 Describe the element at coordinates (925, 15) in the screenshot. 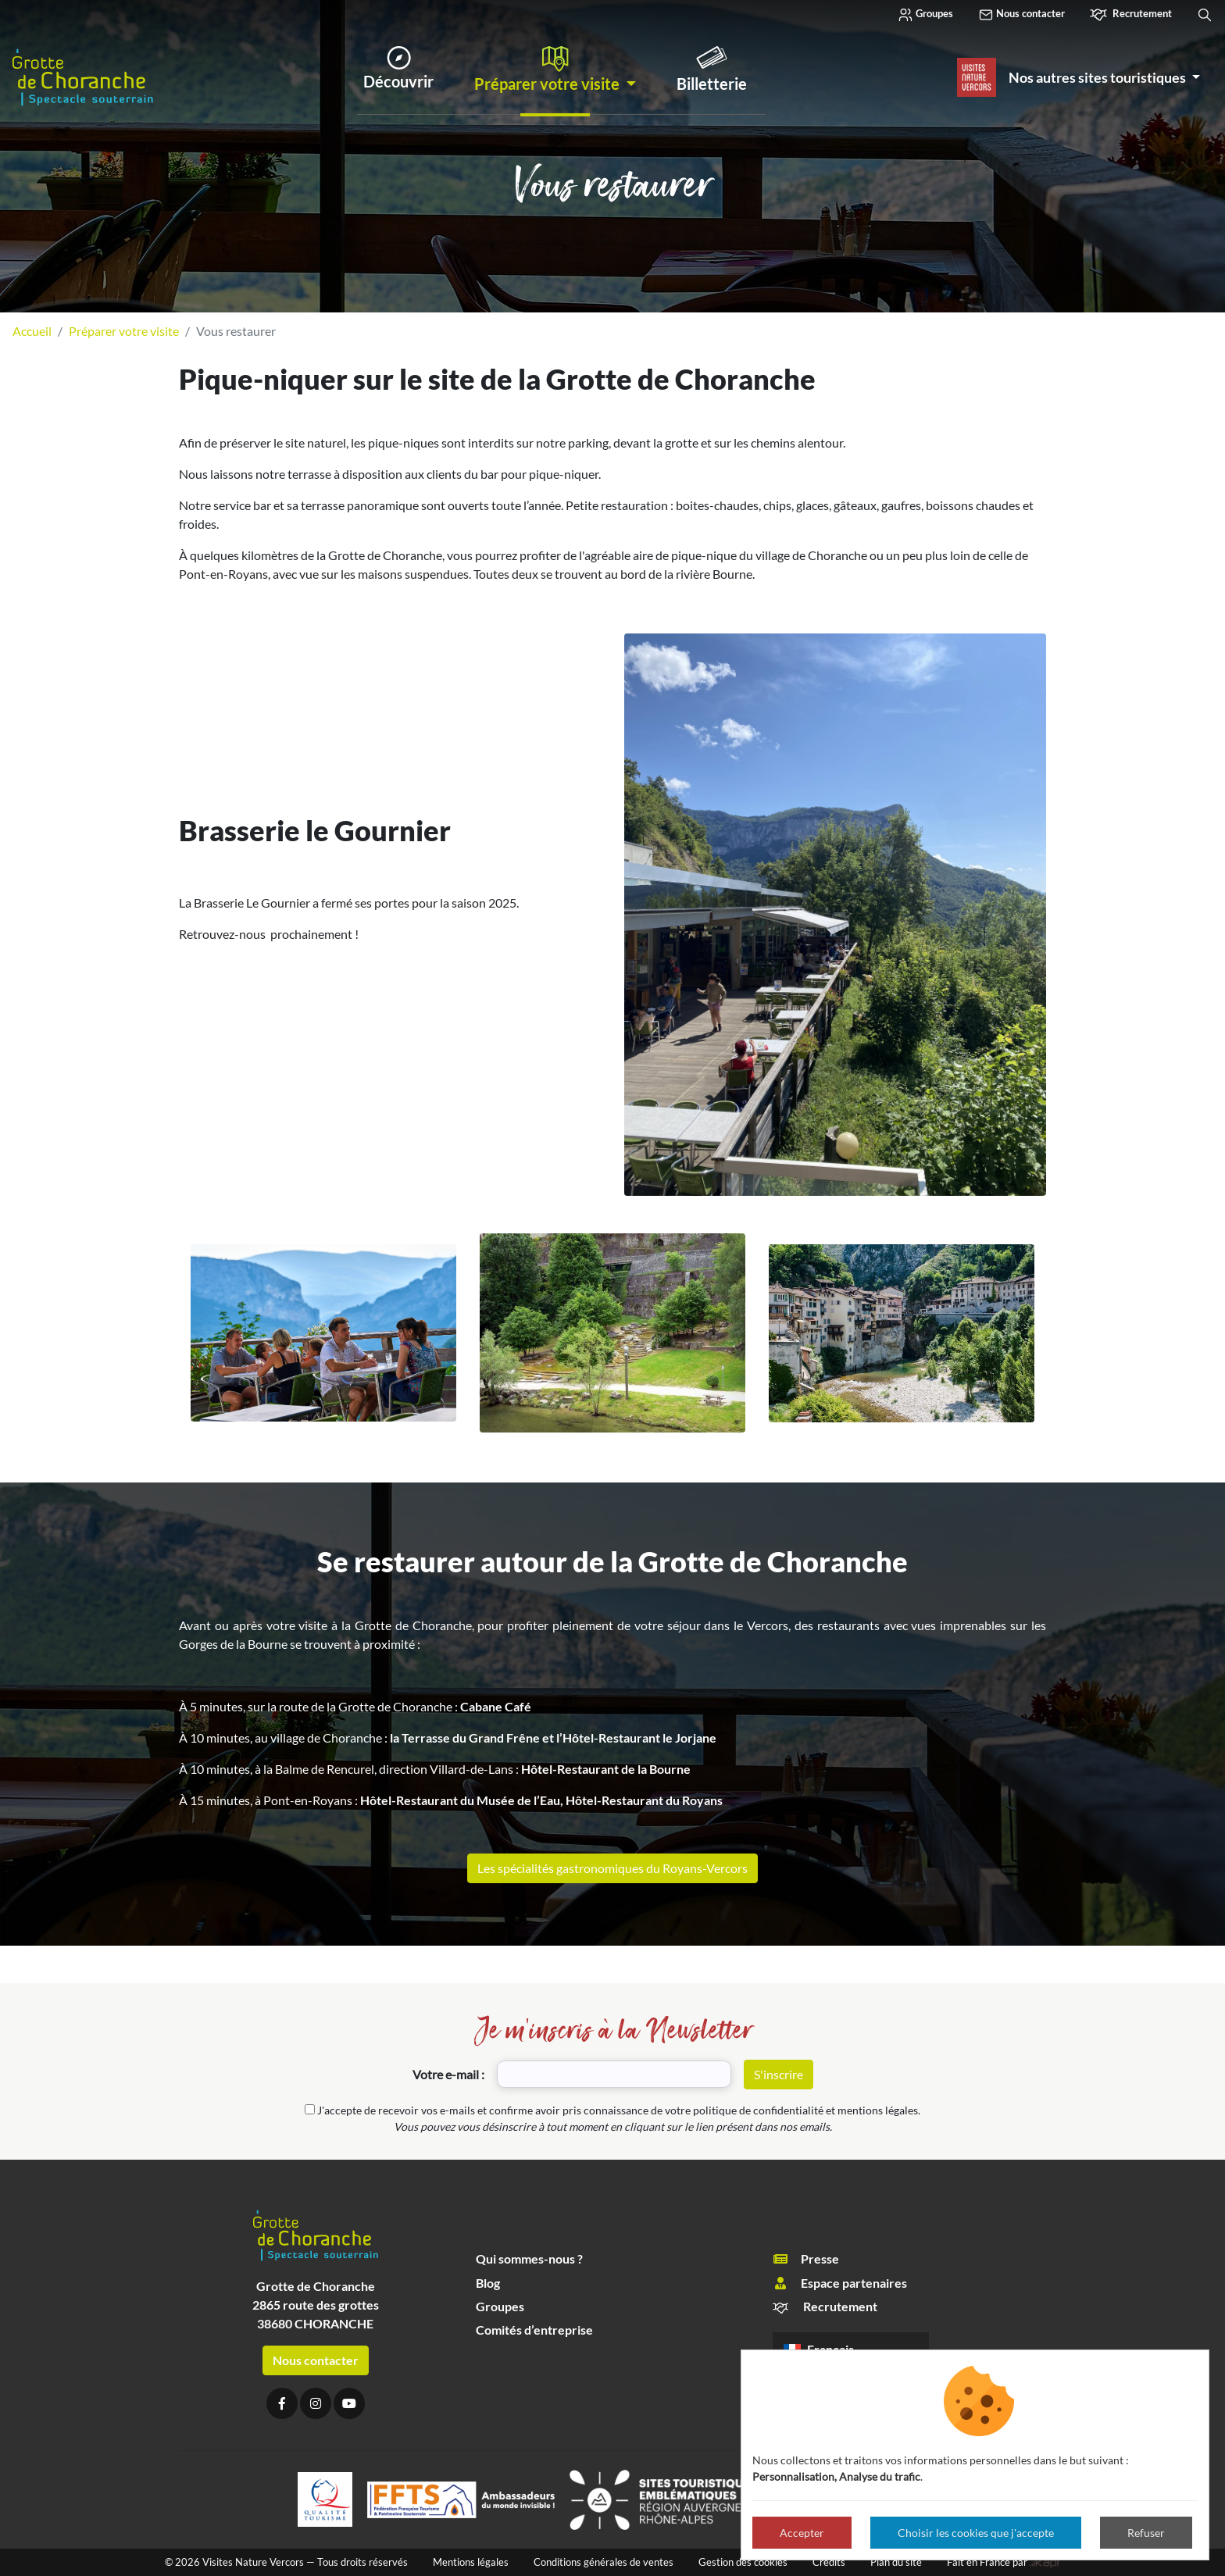

I see `Groupes` at that location.